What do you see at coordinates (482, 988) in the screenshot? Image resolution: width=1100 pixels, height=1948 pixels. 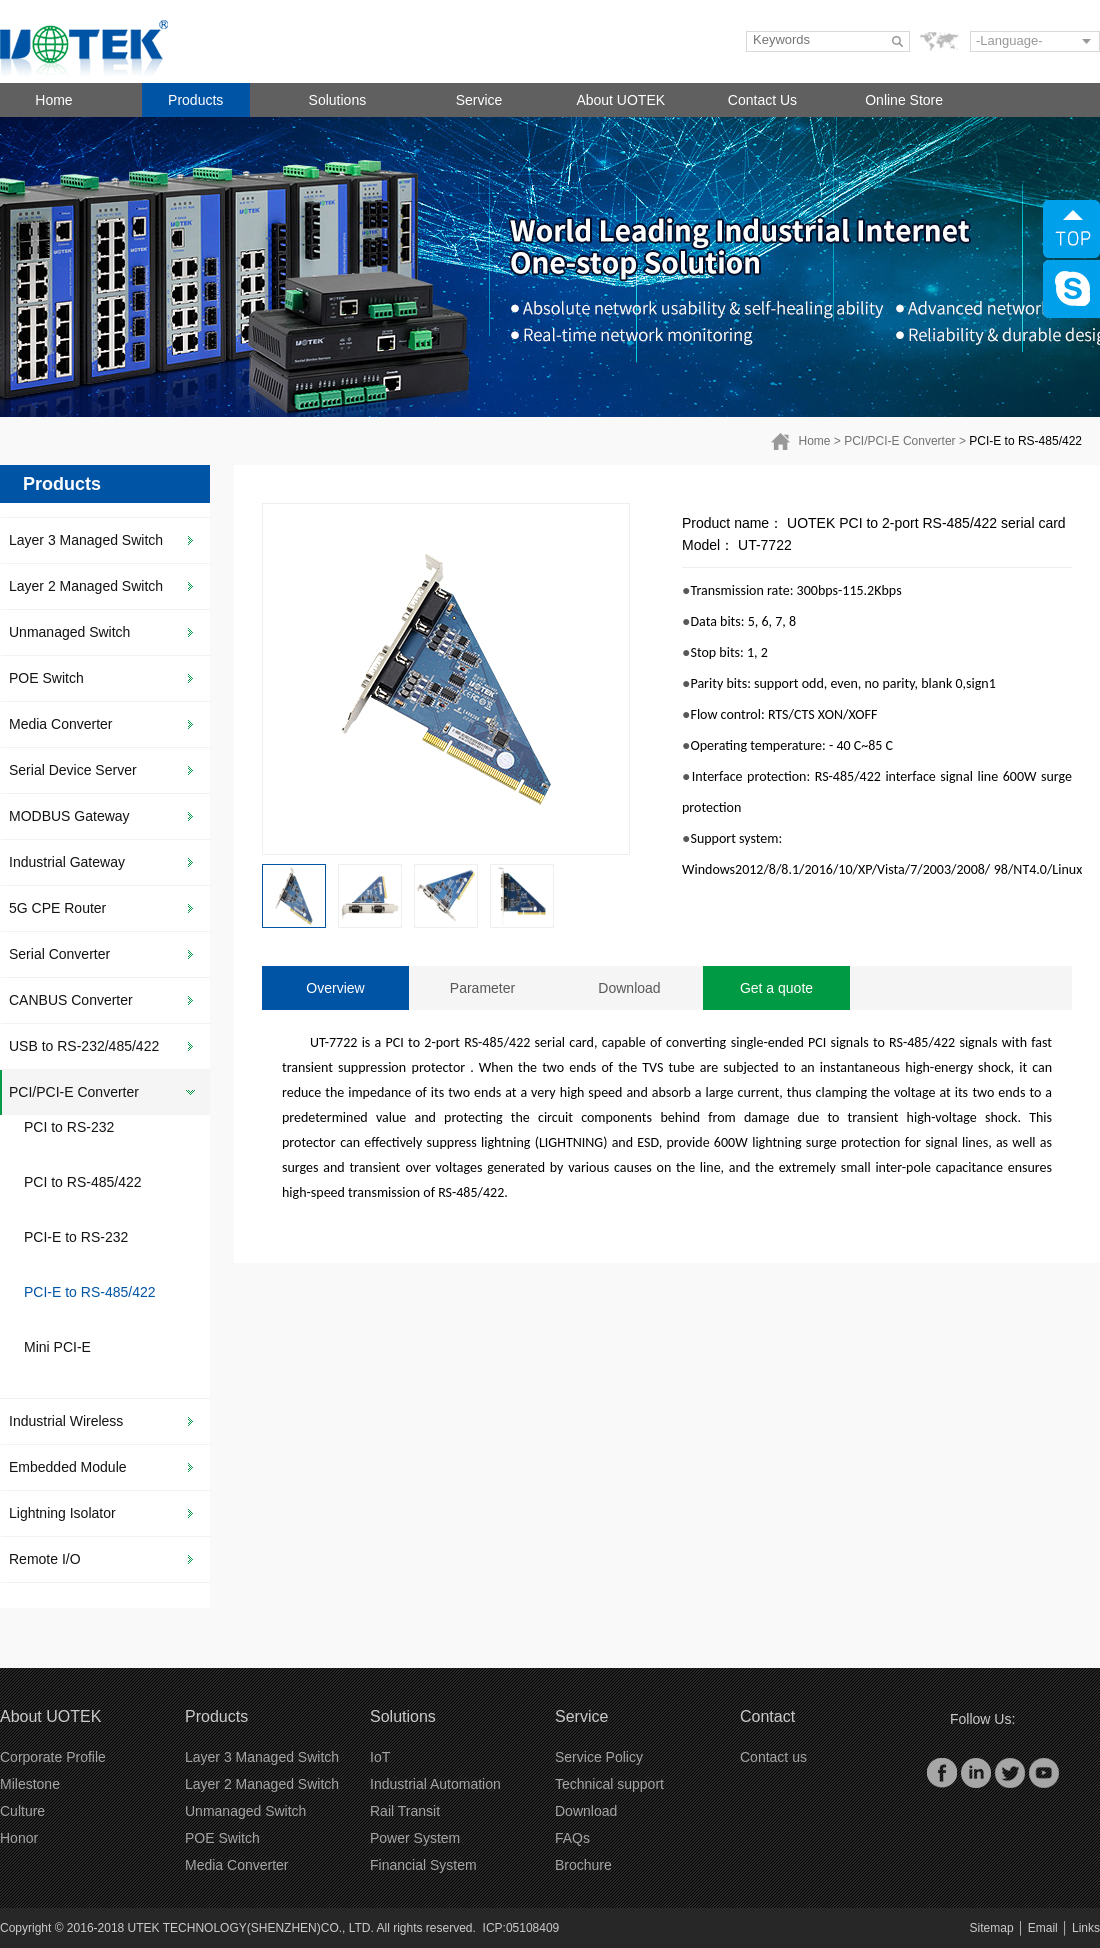 I see `Parameter` at bounding box center [482, 988].